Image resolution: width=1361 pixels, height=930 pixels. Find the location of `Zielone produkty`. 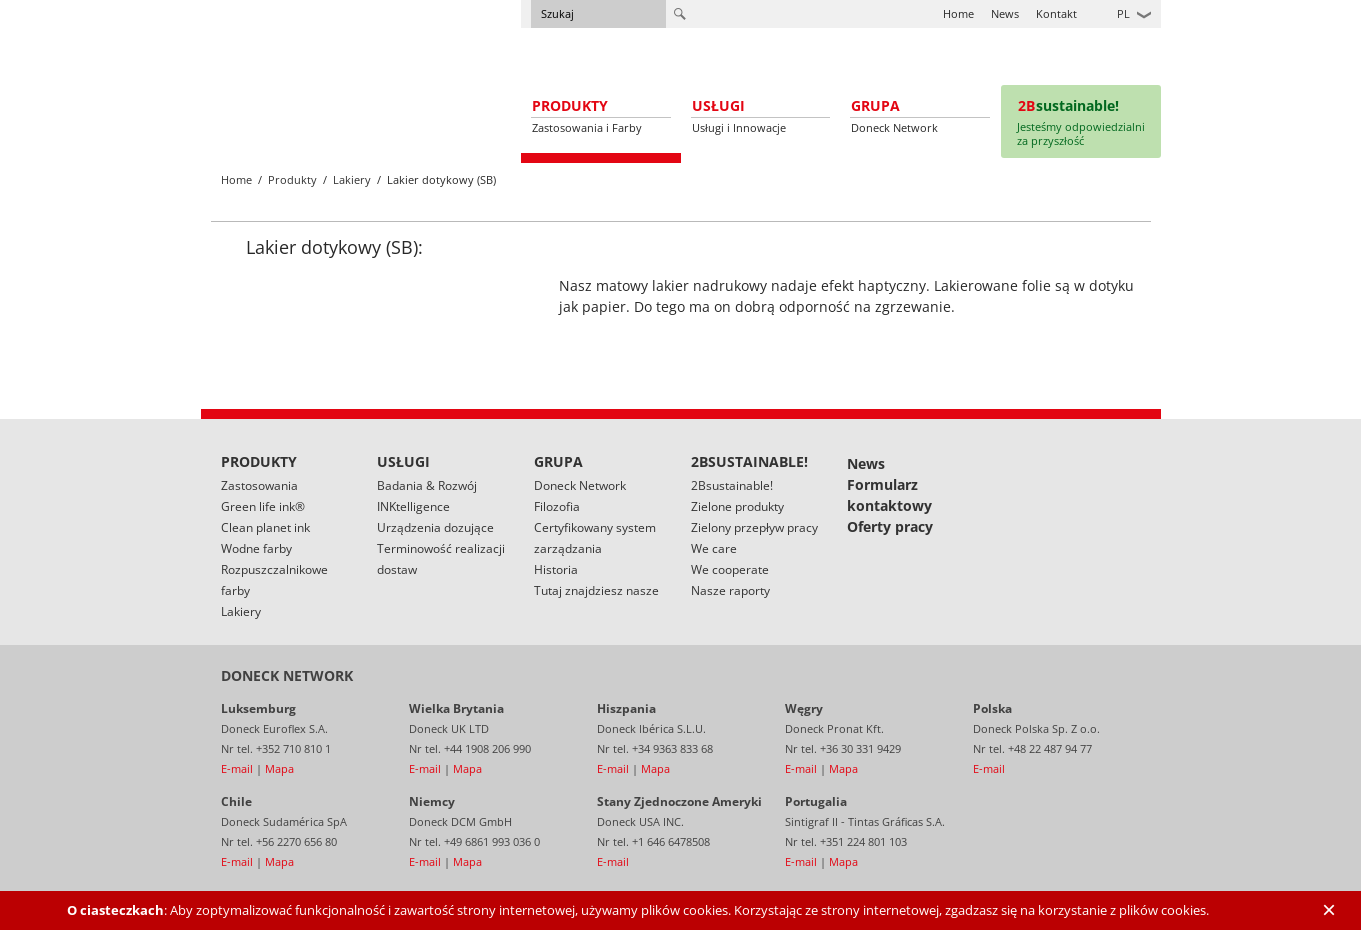

Zielone produkty is located at coordinates (737, 506).